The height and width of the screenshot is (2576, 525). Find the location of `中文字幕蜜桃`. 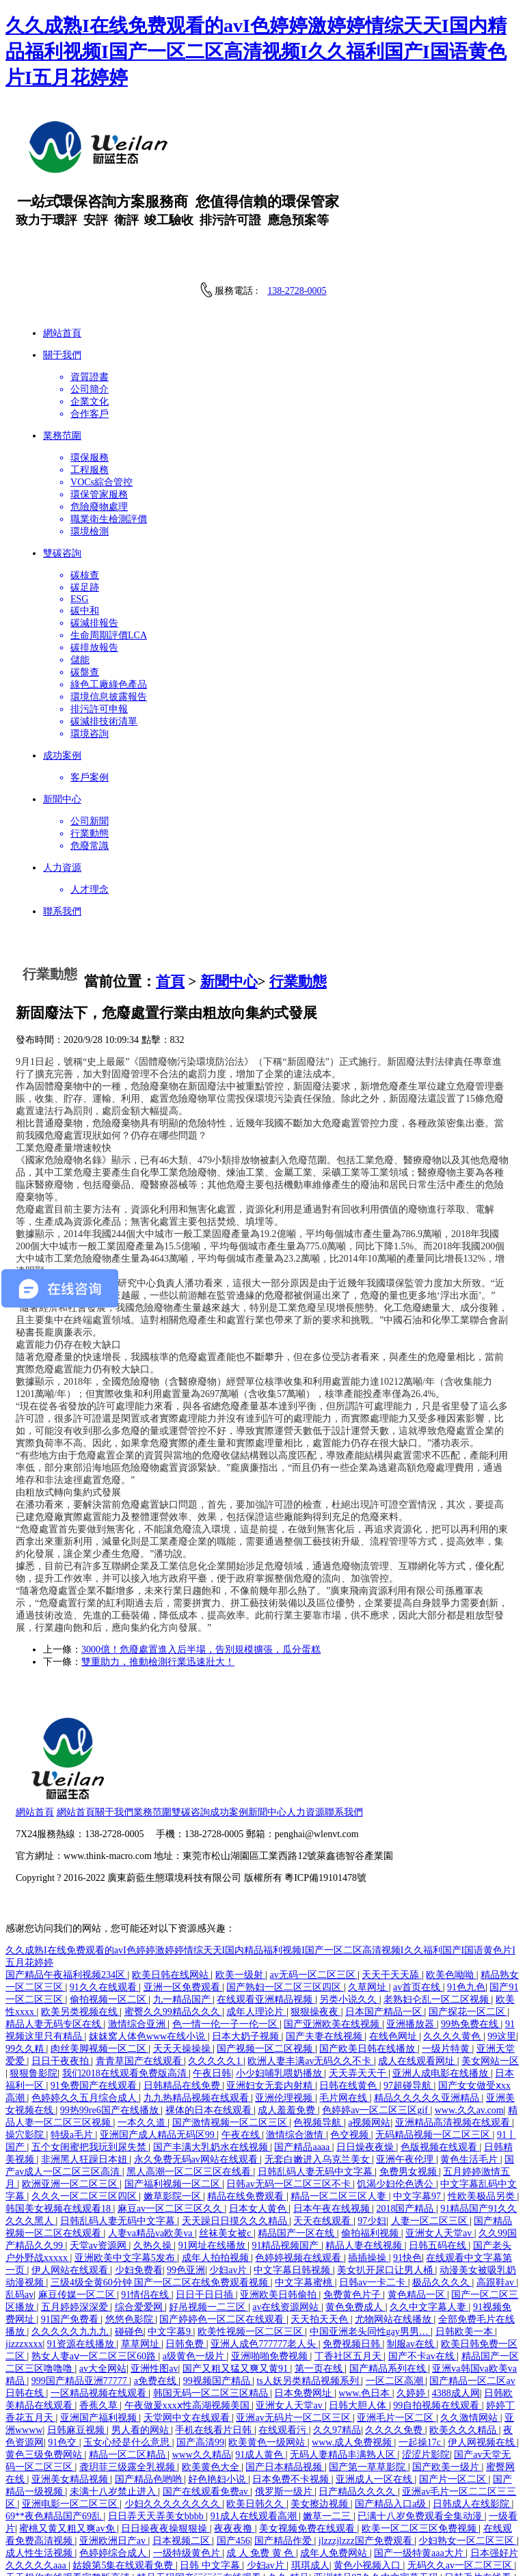

中文字幕蜜桃 is located at coordinates (305, 2195).